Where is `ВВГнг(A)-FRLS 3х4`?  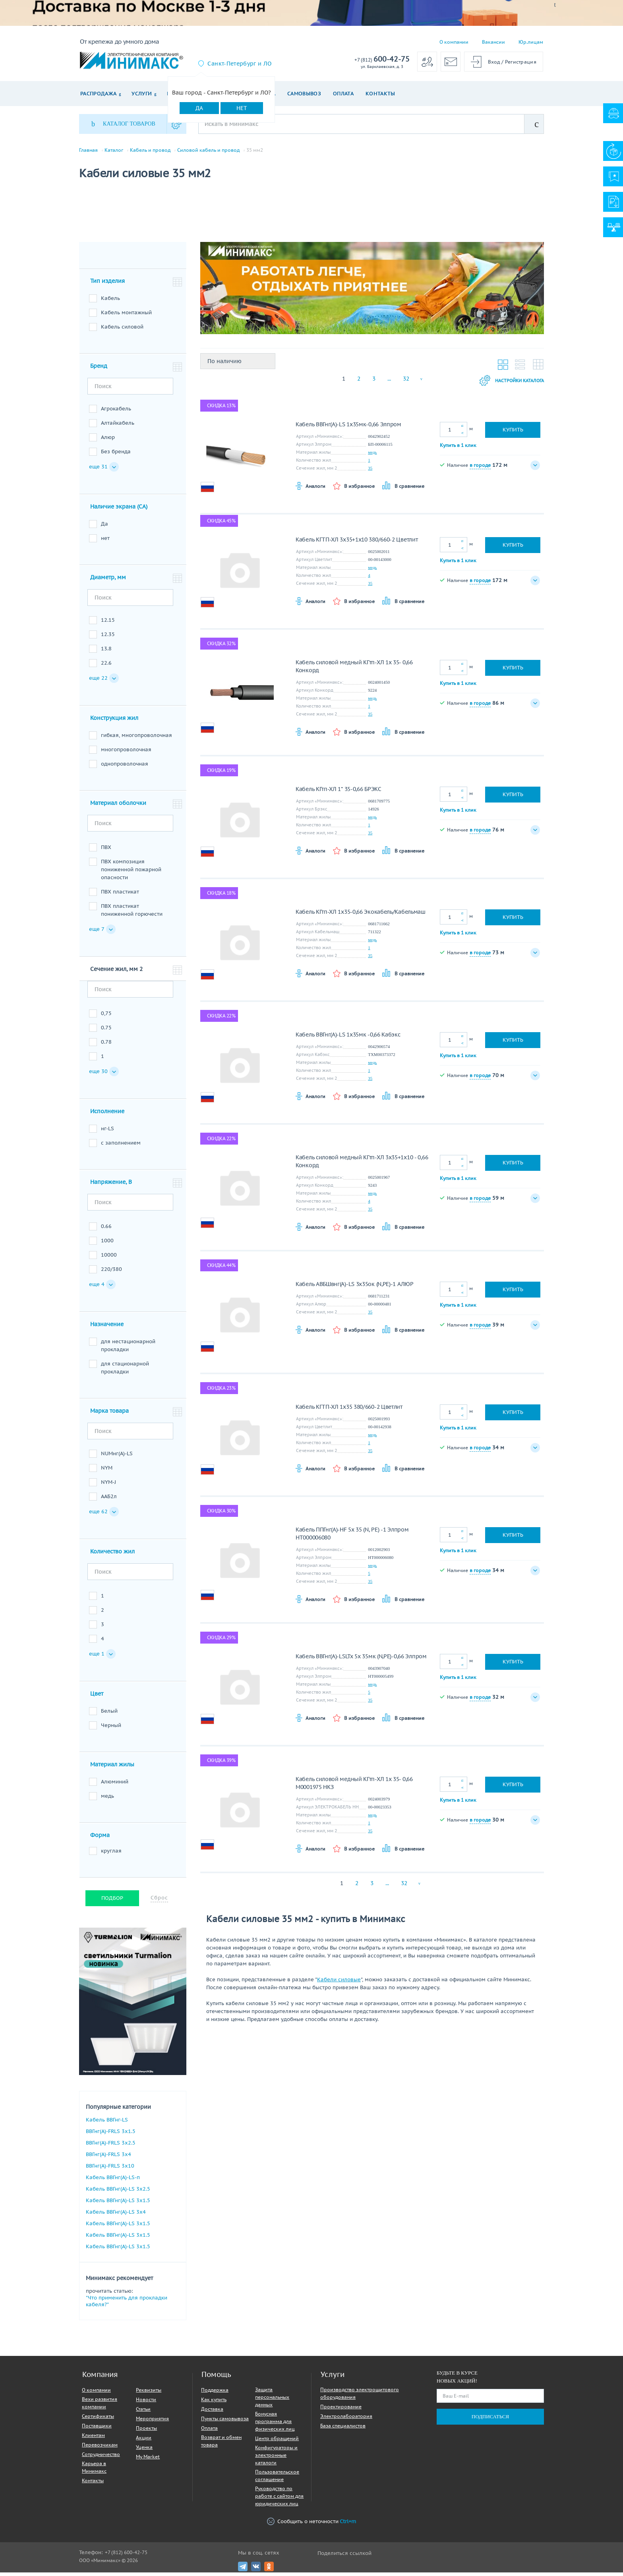 ВВГнг(A)-FRLS 3х4 is located at coordinates (108, 2157).